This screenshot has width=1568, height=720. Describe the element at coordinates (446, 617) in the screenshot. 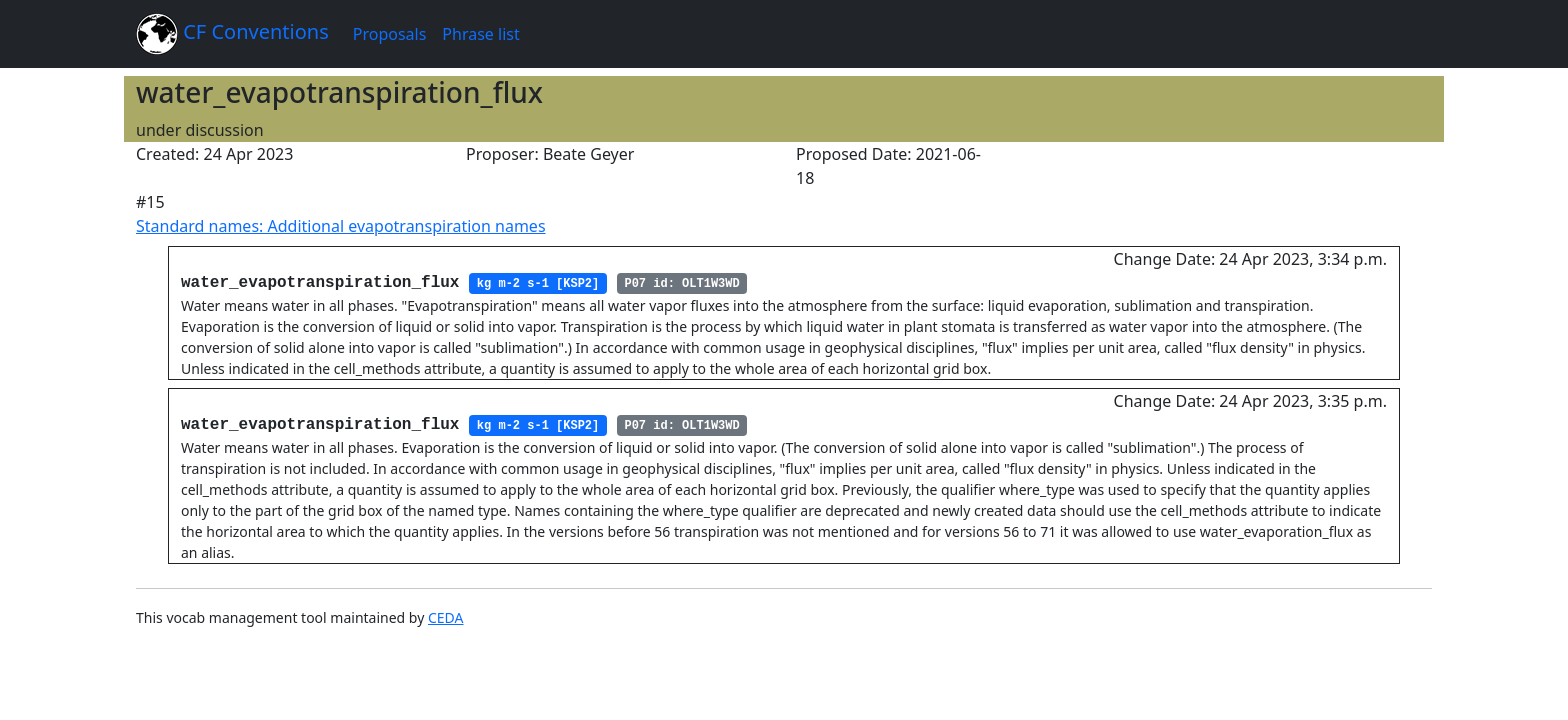

I see `CEDA` at that location.